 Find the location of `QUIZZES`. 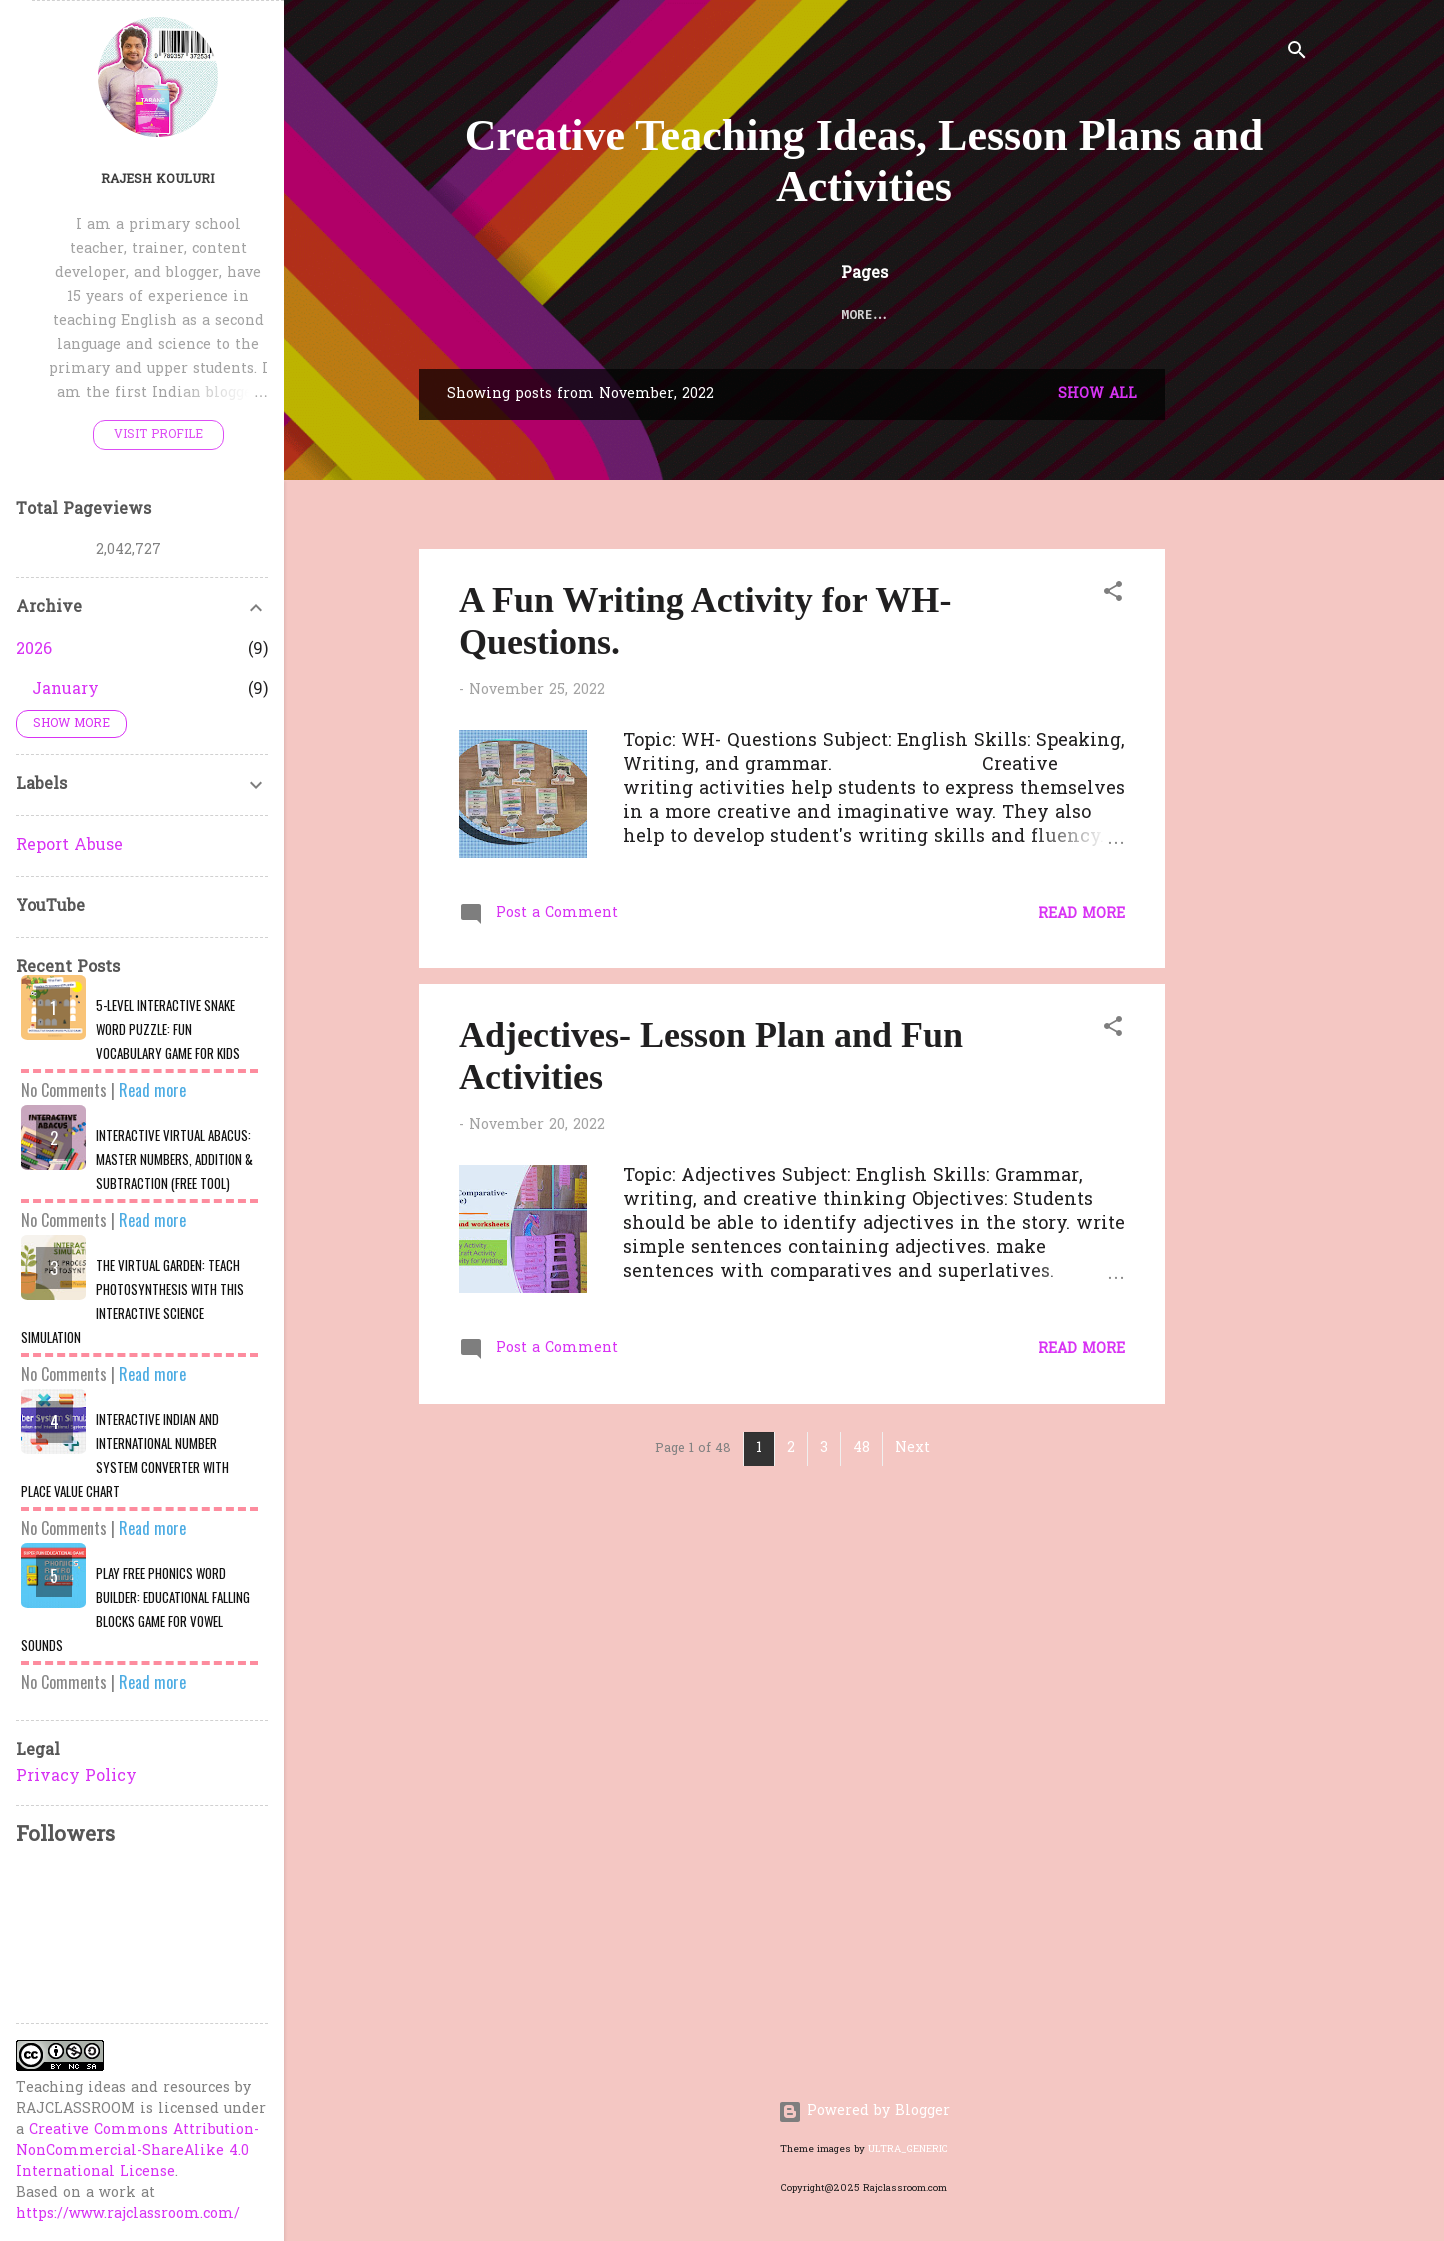

QUIZZES is located at coordinates (1017, 316).